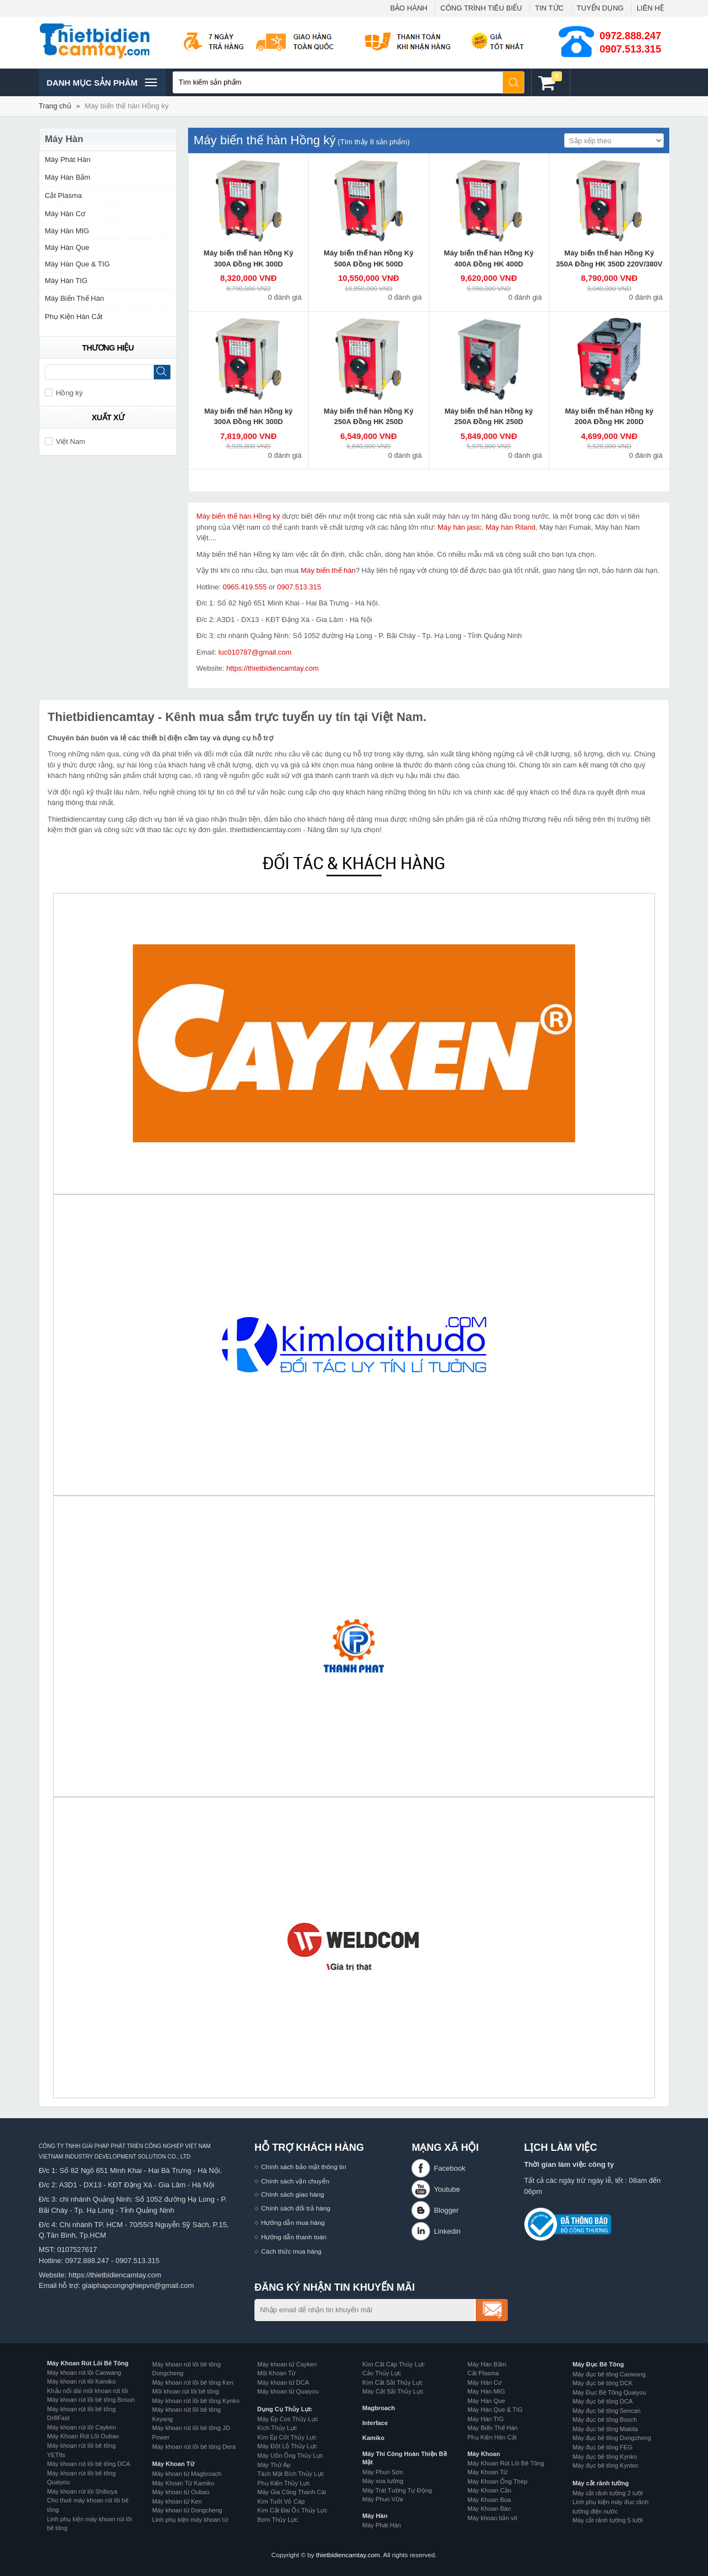 This screenshot has height=2576, width=708. Describe the element at coordinates (291, 2492) in the screenshot. I see `Máy Gia Công Thanh Cái` at that location.